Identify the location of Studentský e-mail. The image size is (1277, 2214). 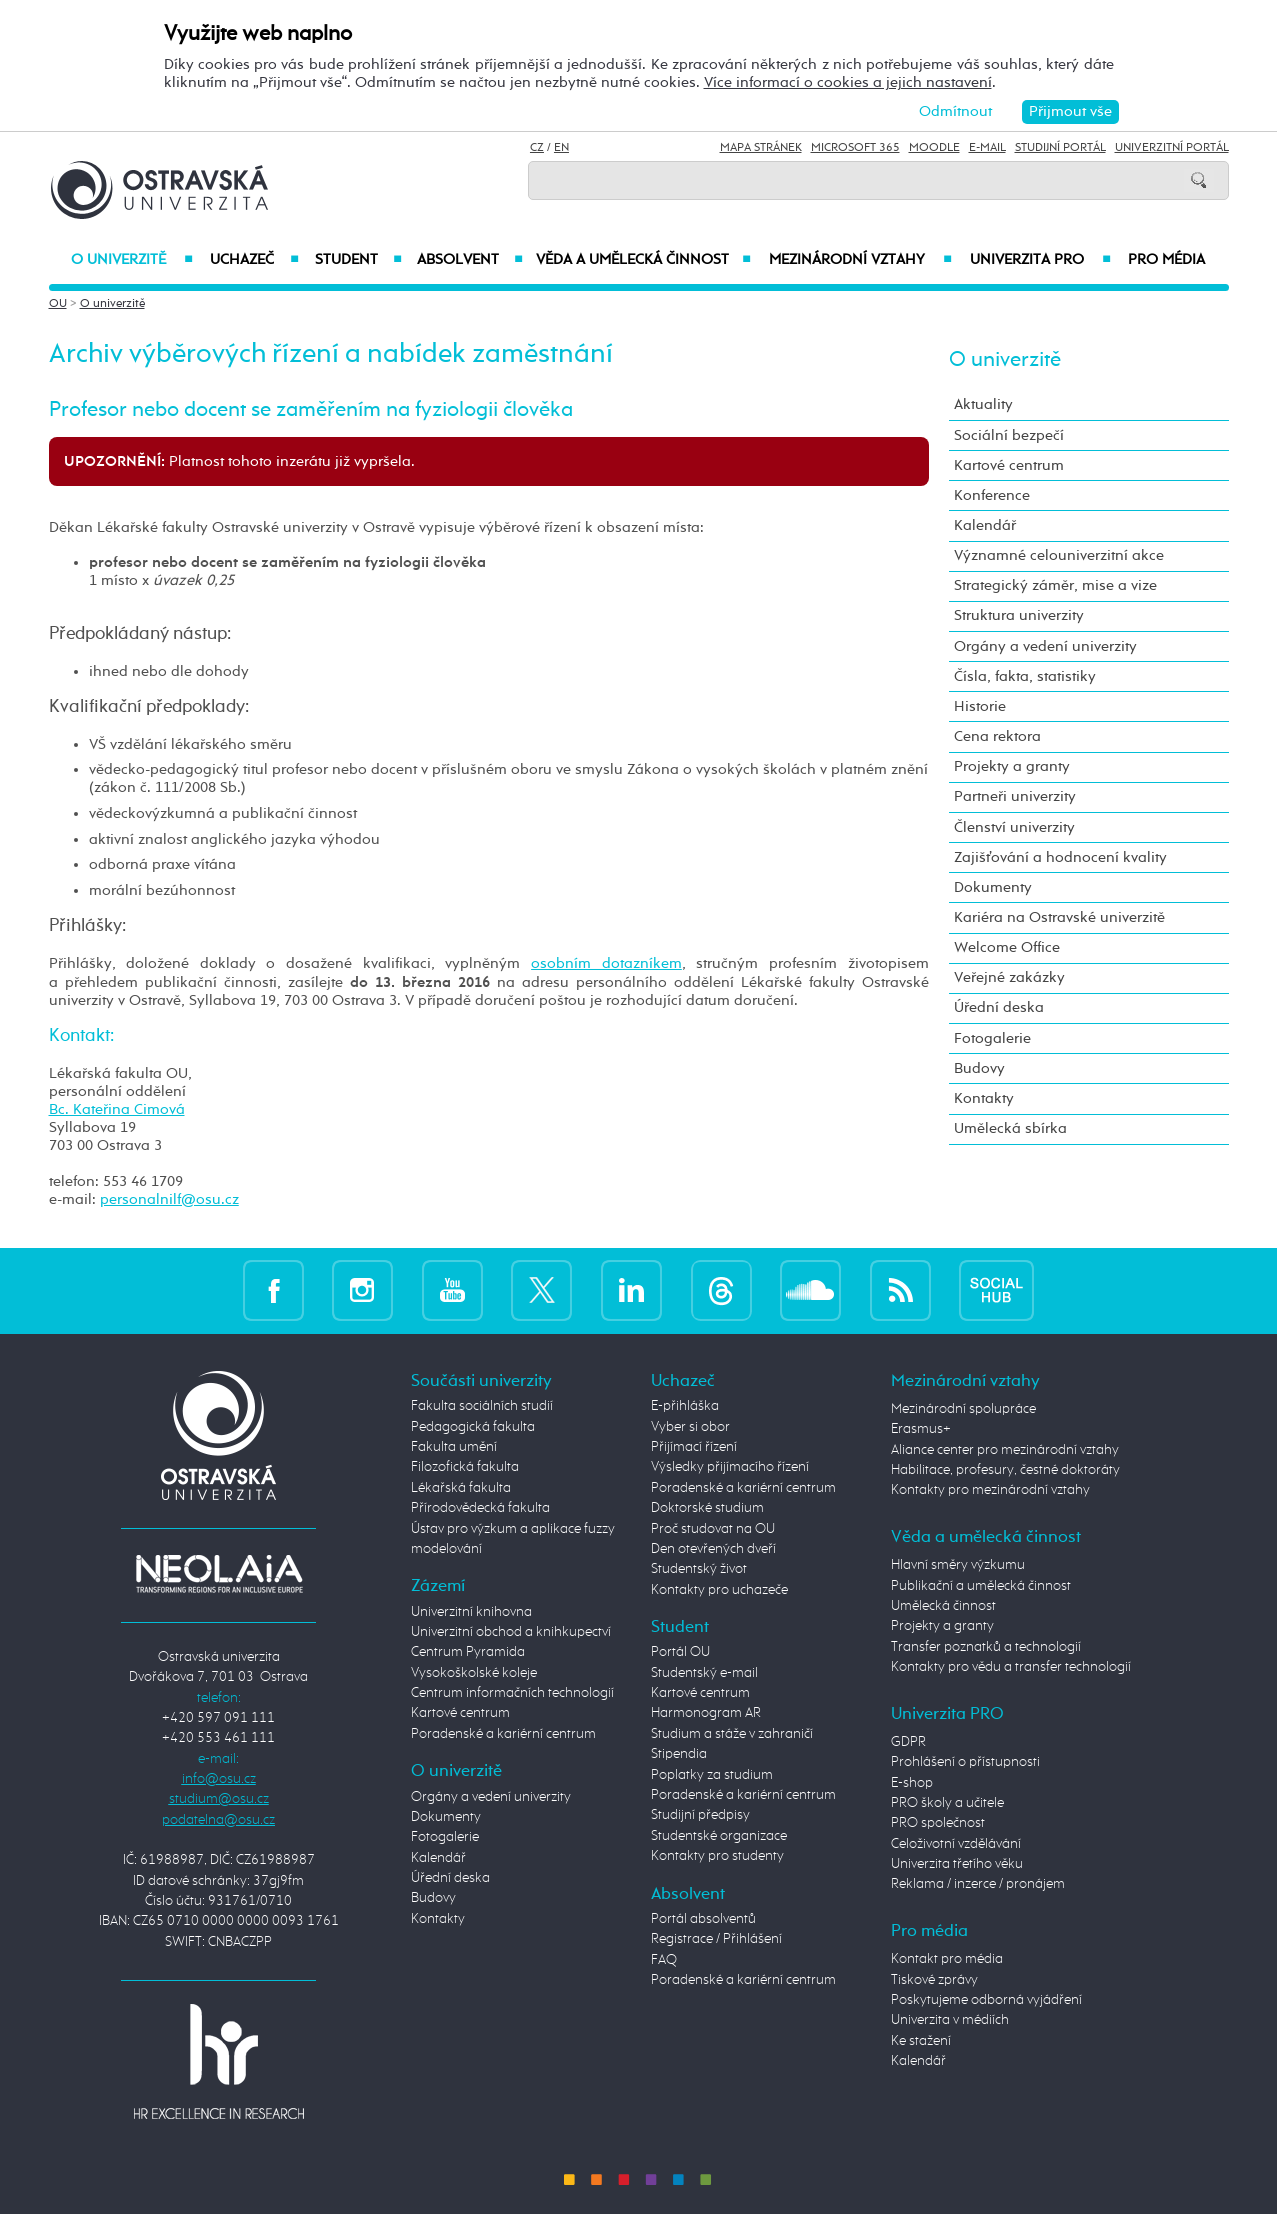
(704, 1673).